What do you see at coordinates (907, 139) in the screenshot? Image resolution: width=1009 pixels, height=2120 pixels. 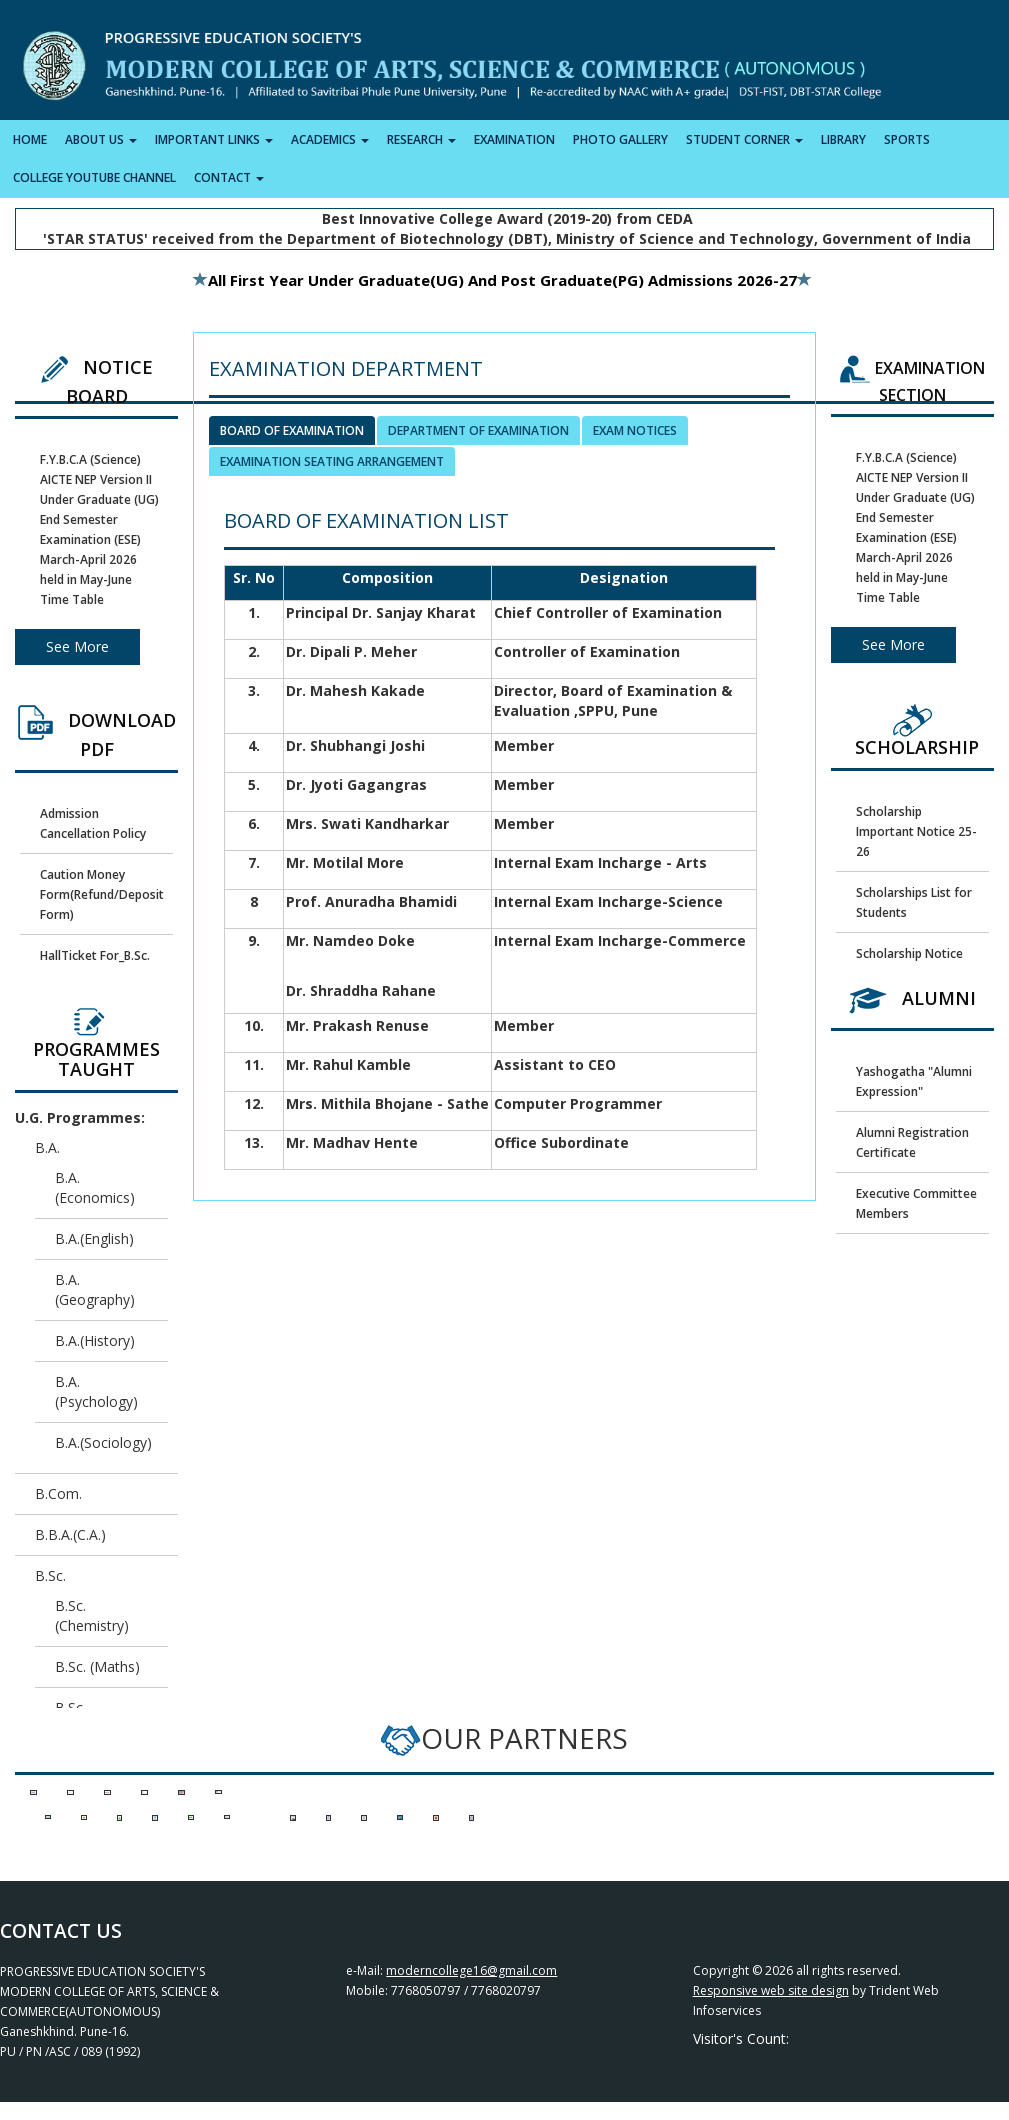 I see `SPORTS` at bounding box center [907, 139].